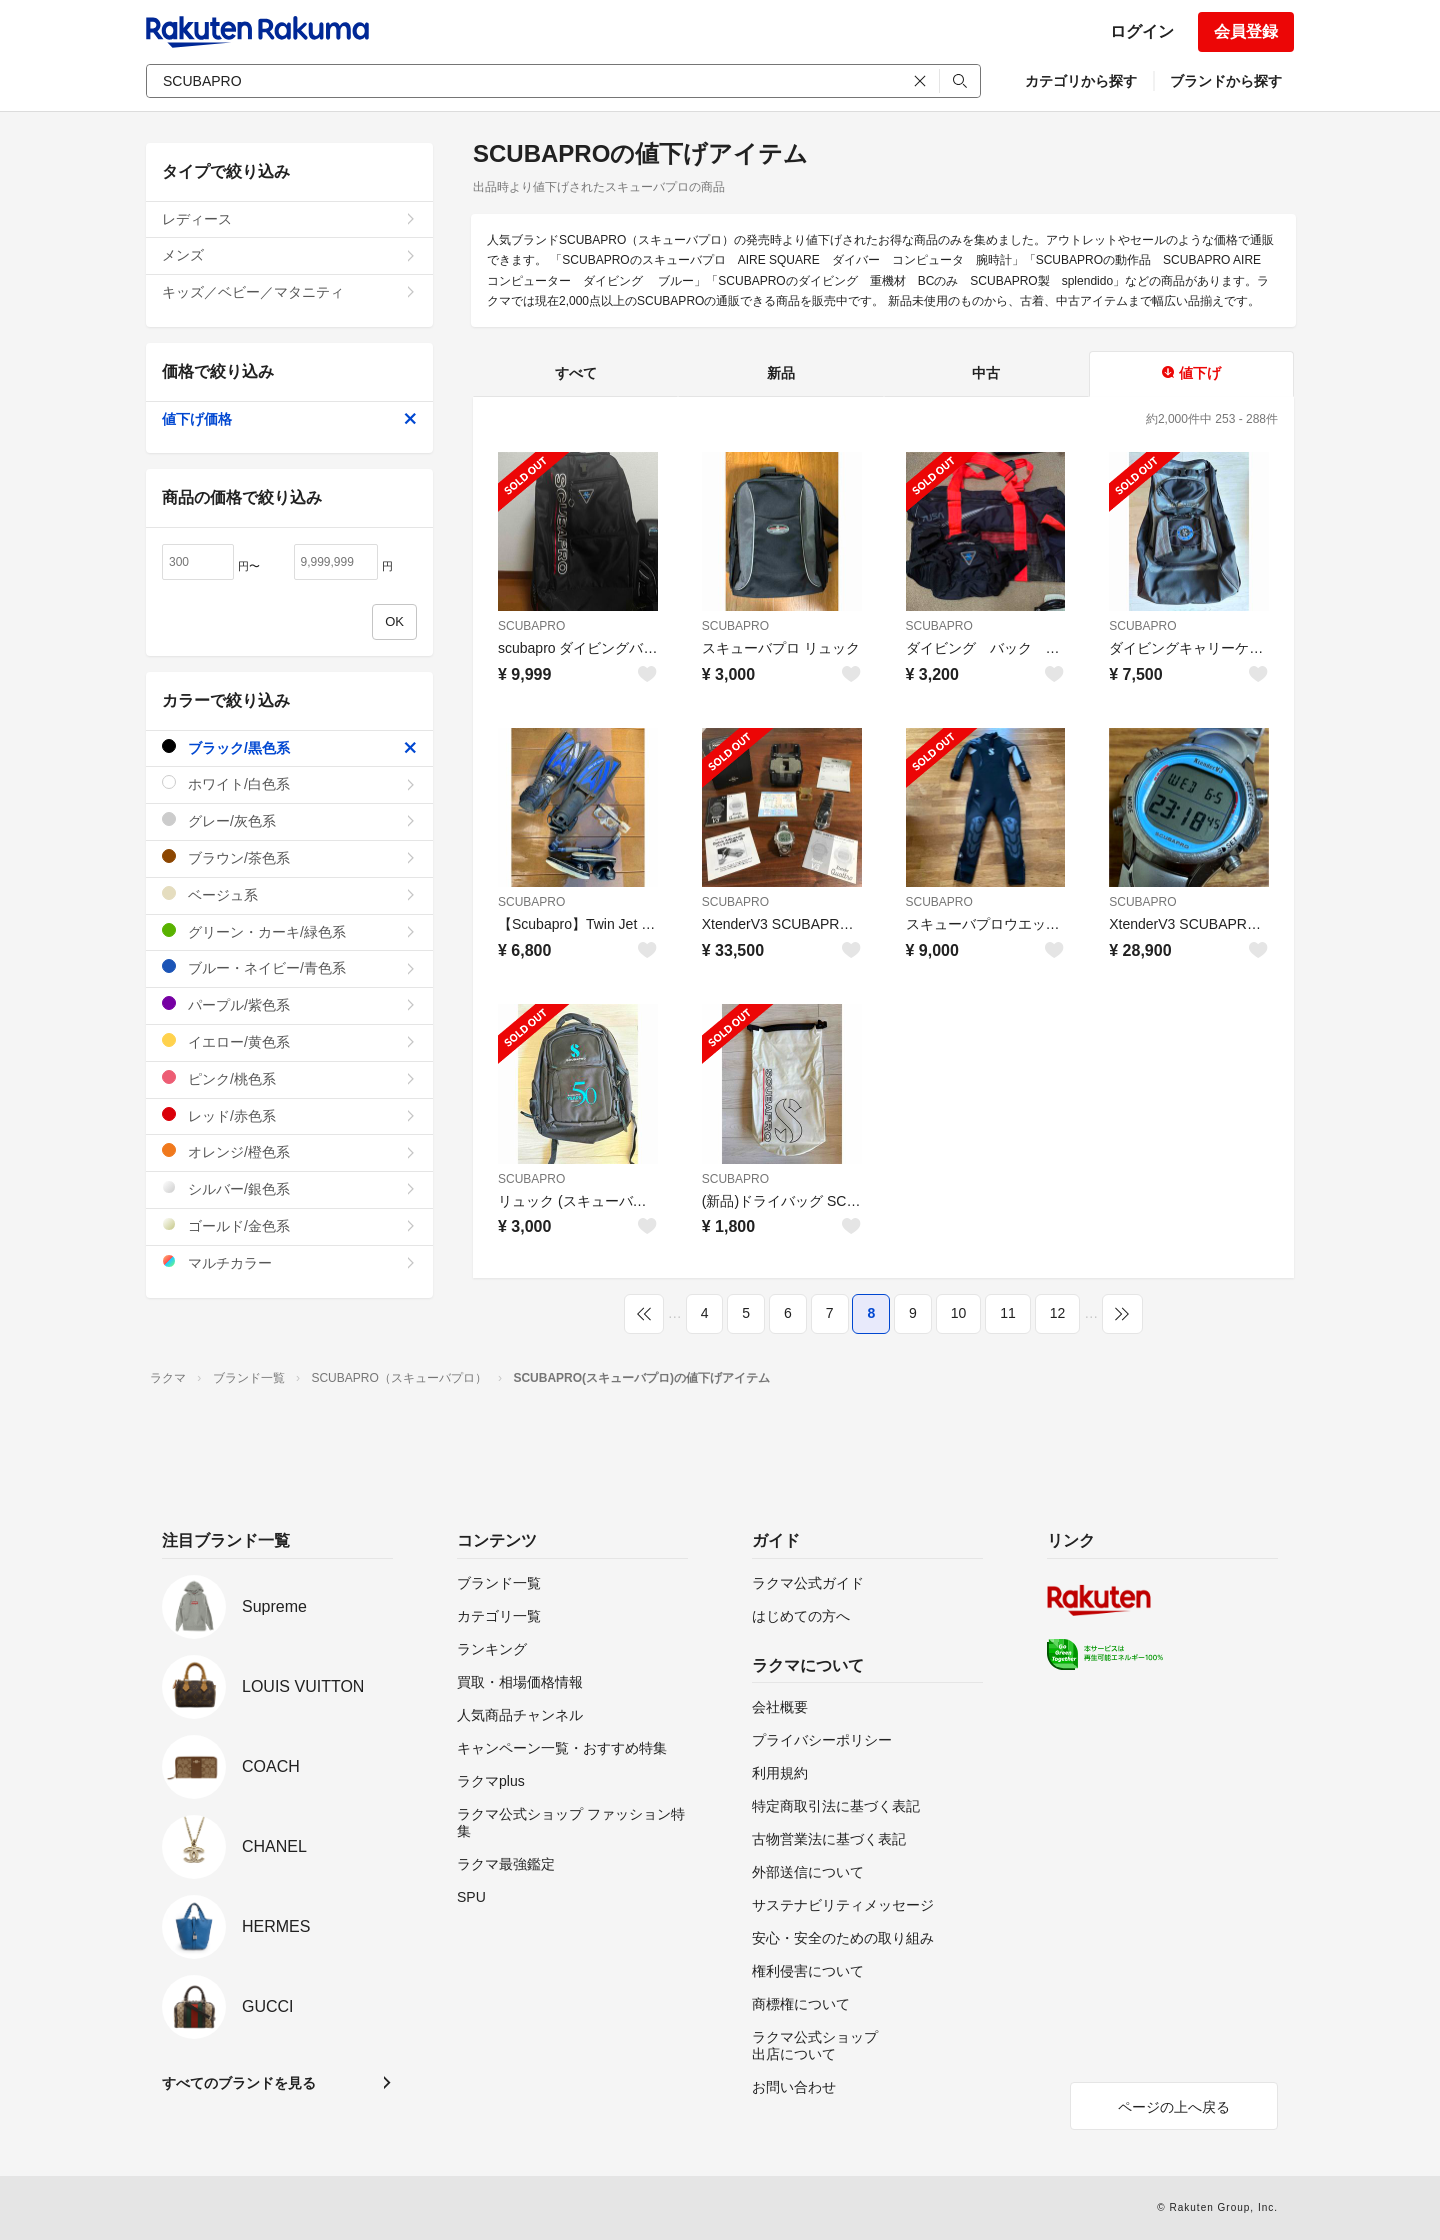  Describe the element at coordinates (289, 857) in the screenshot. I see `ブラウン/茶色系` at that location.